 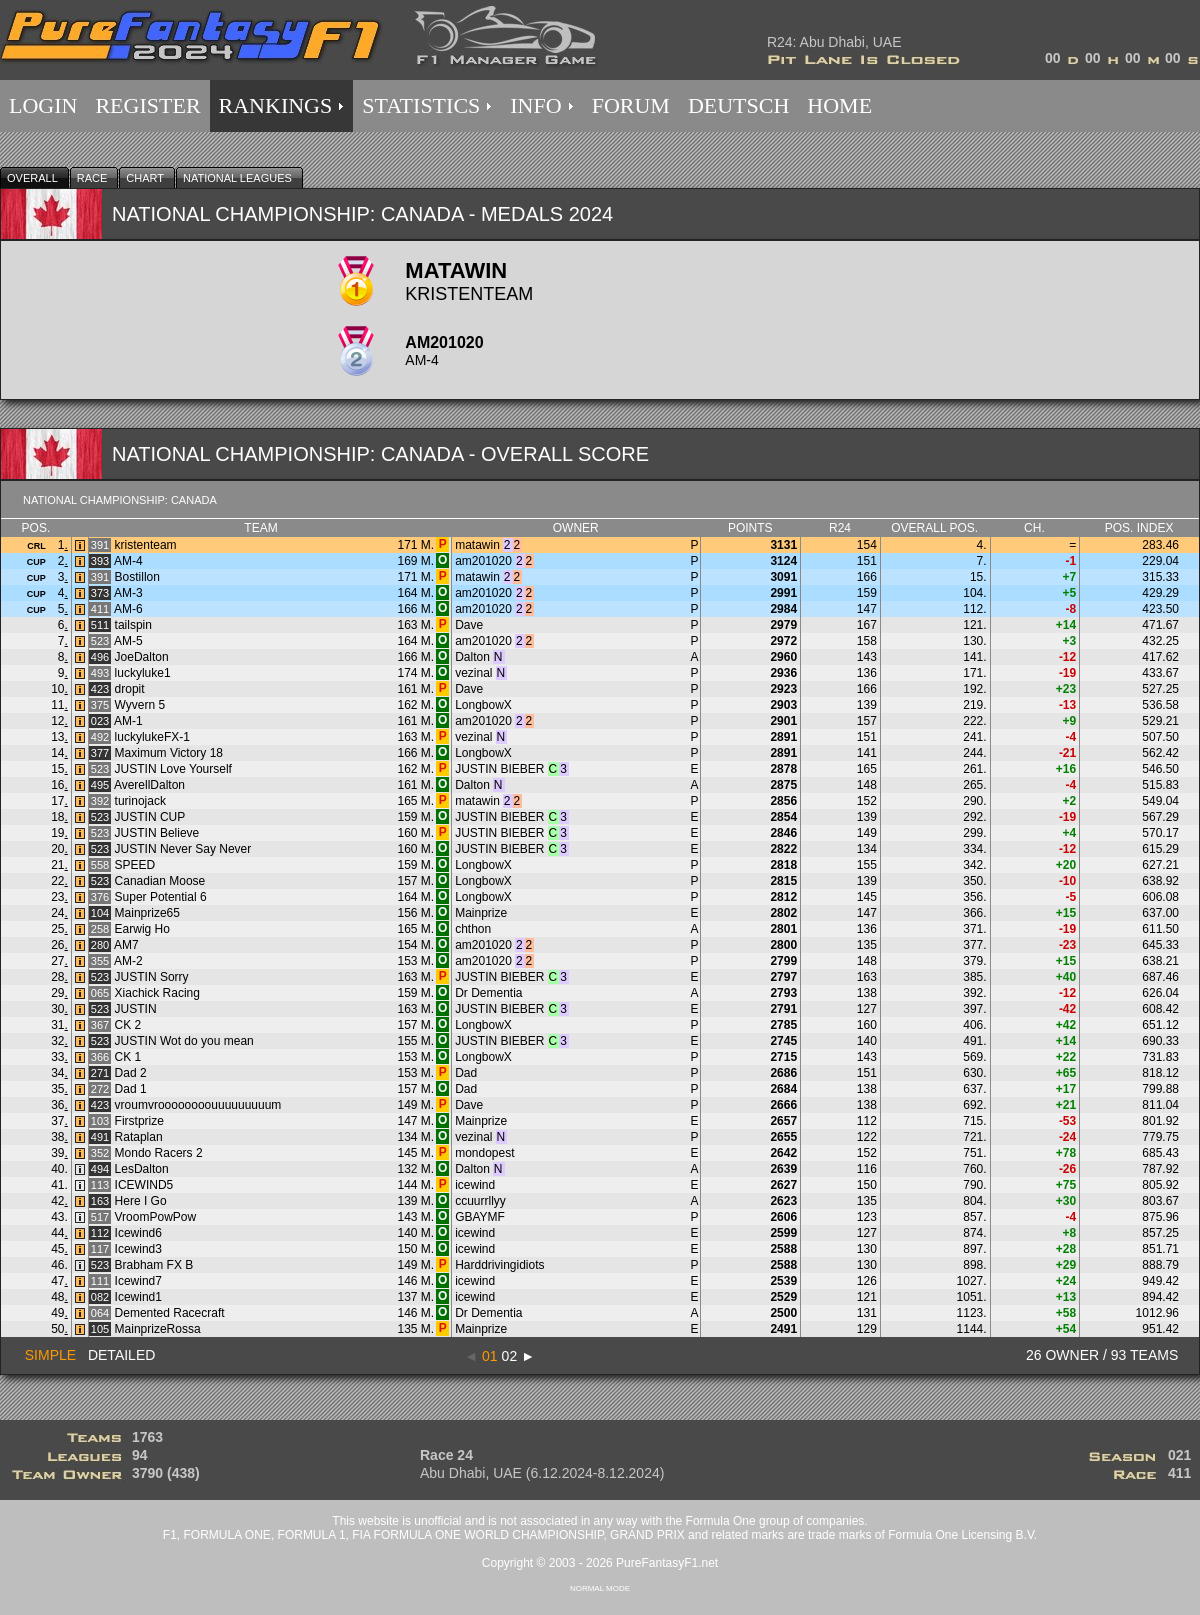 What do you see at coordinates (143, 673) in the screenshot?
I see `luckyluke1` at bounding box center [143, 673].